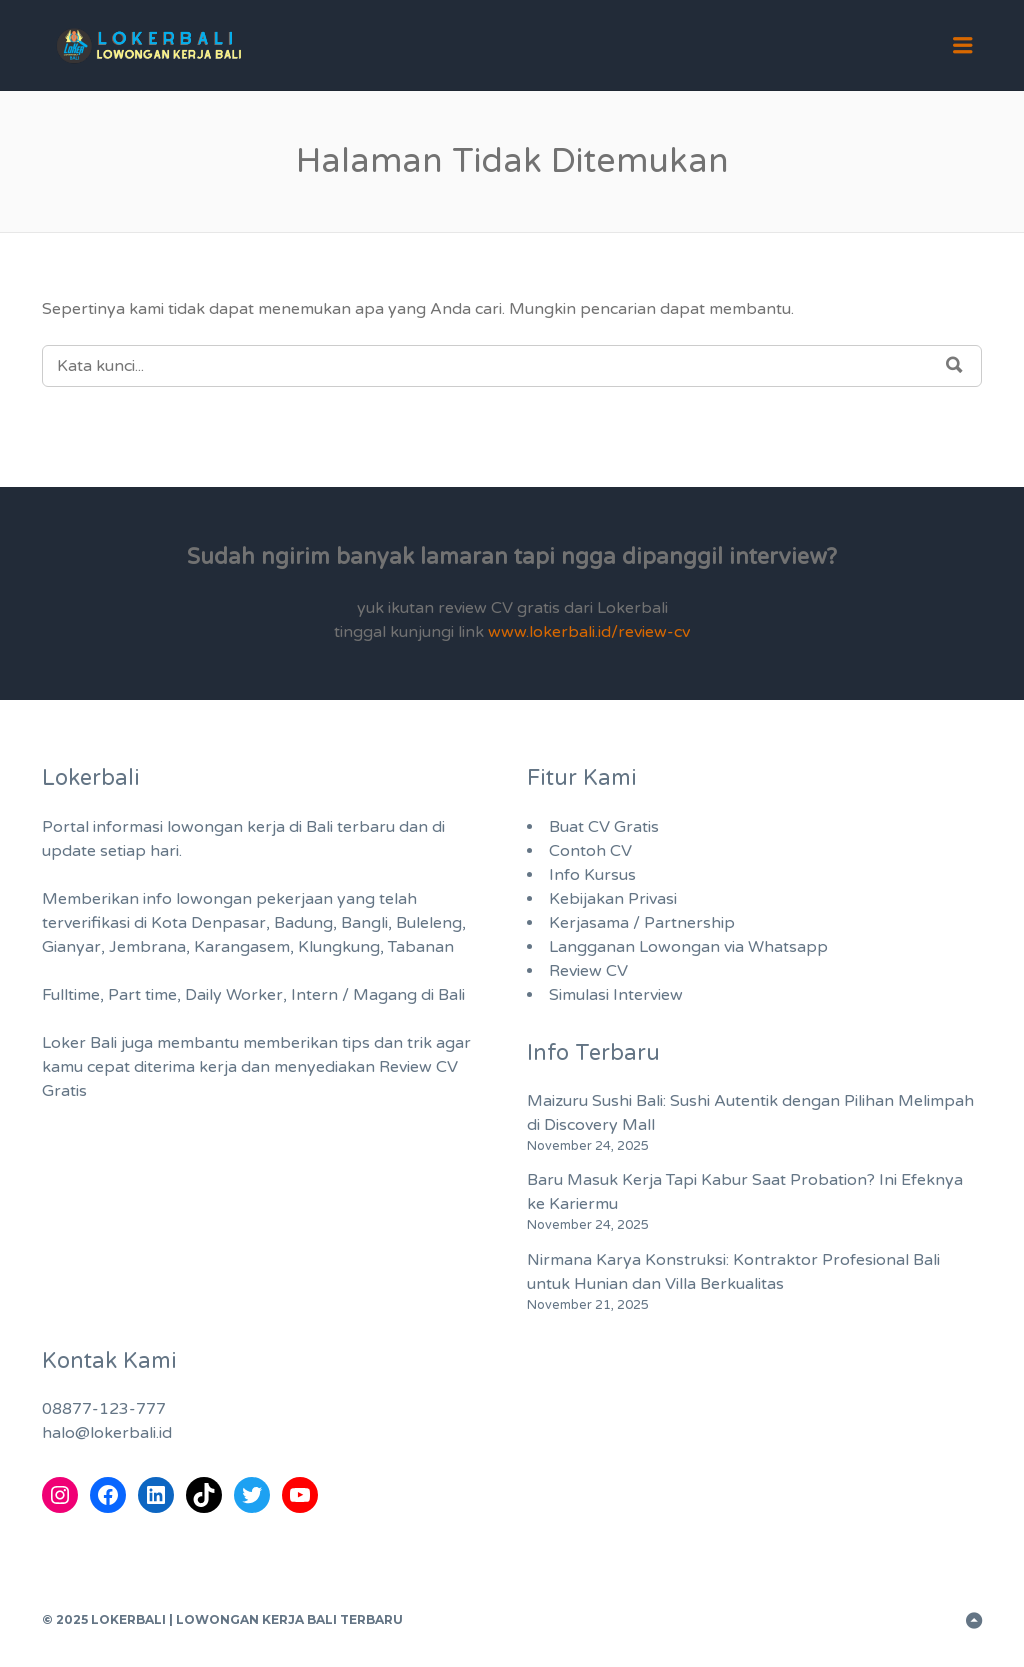 This screenshot has width=1024, height=1667. What do you see at coordinates (588, 971) in the screenshot?
I see `Review CV` at bounding box center [588, 971].